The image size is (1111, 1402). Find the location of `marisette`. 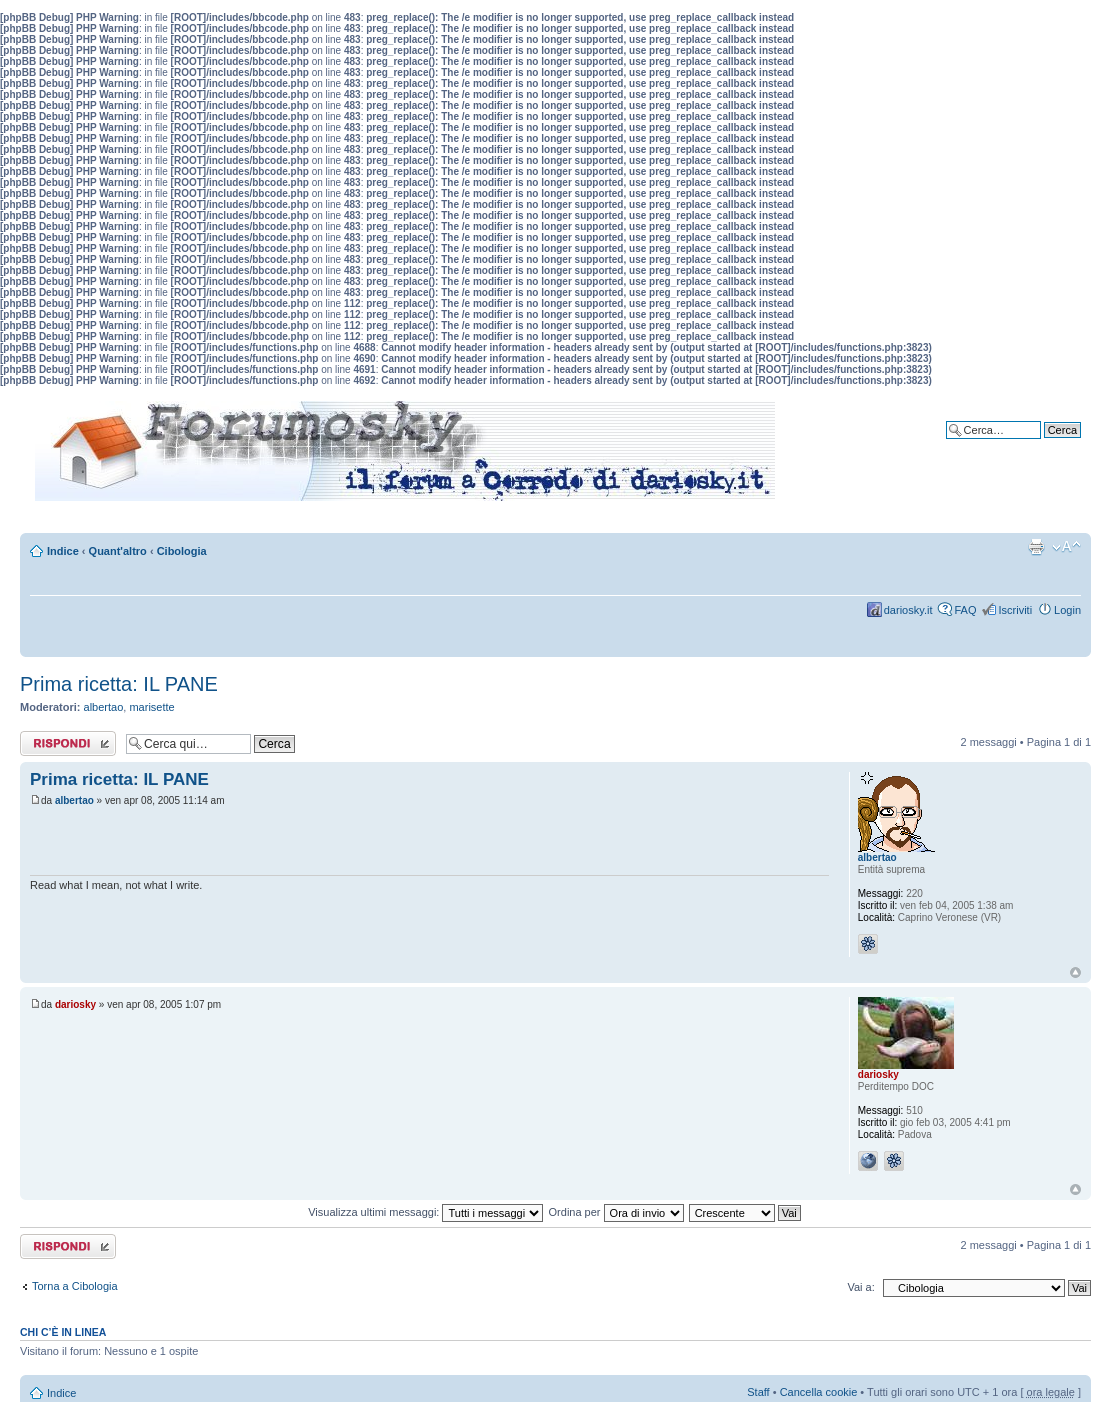

marisette is located at coordinates (151, 707).